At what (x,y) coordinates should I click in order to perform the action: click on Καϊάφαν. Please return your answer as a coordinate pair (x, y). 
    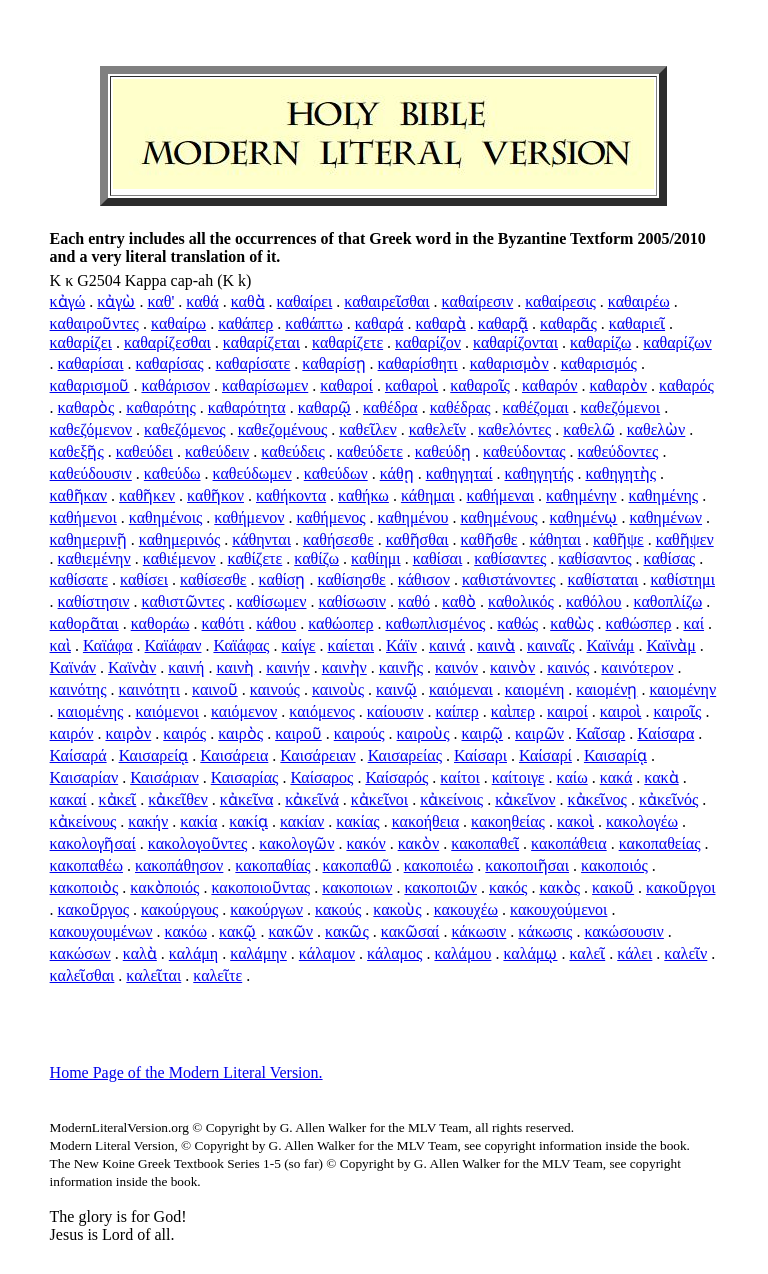
    Looking at the image, I should click on (173, 645).